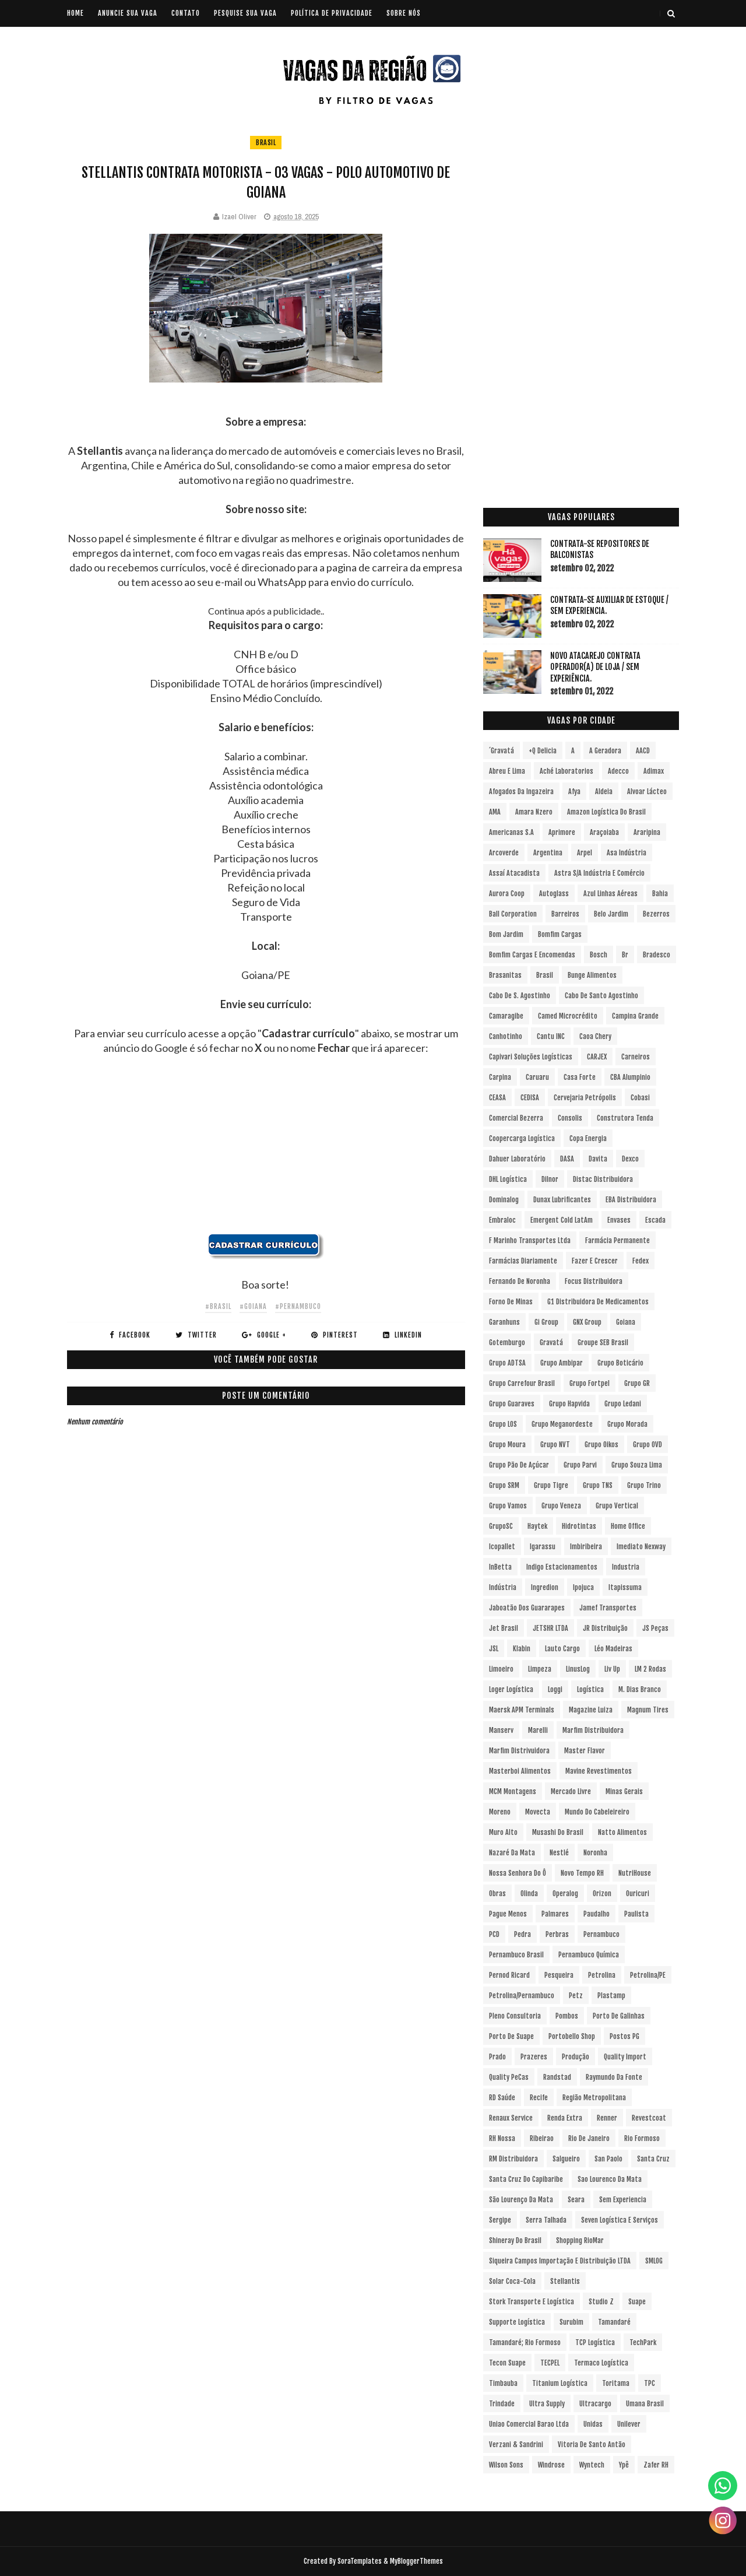 The image size is (746, 2576). I want to click on +Q Delicia, so click(543, 750).